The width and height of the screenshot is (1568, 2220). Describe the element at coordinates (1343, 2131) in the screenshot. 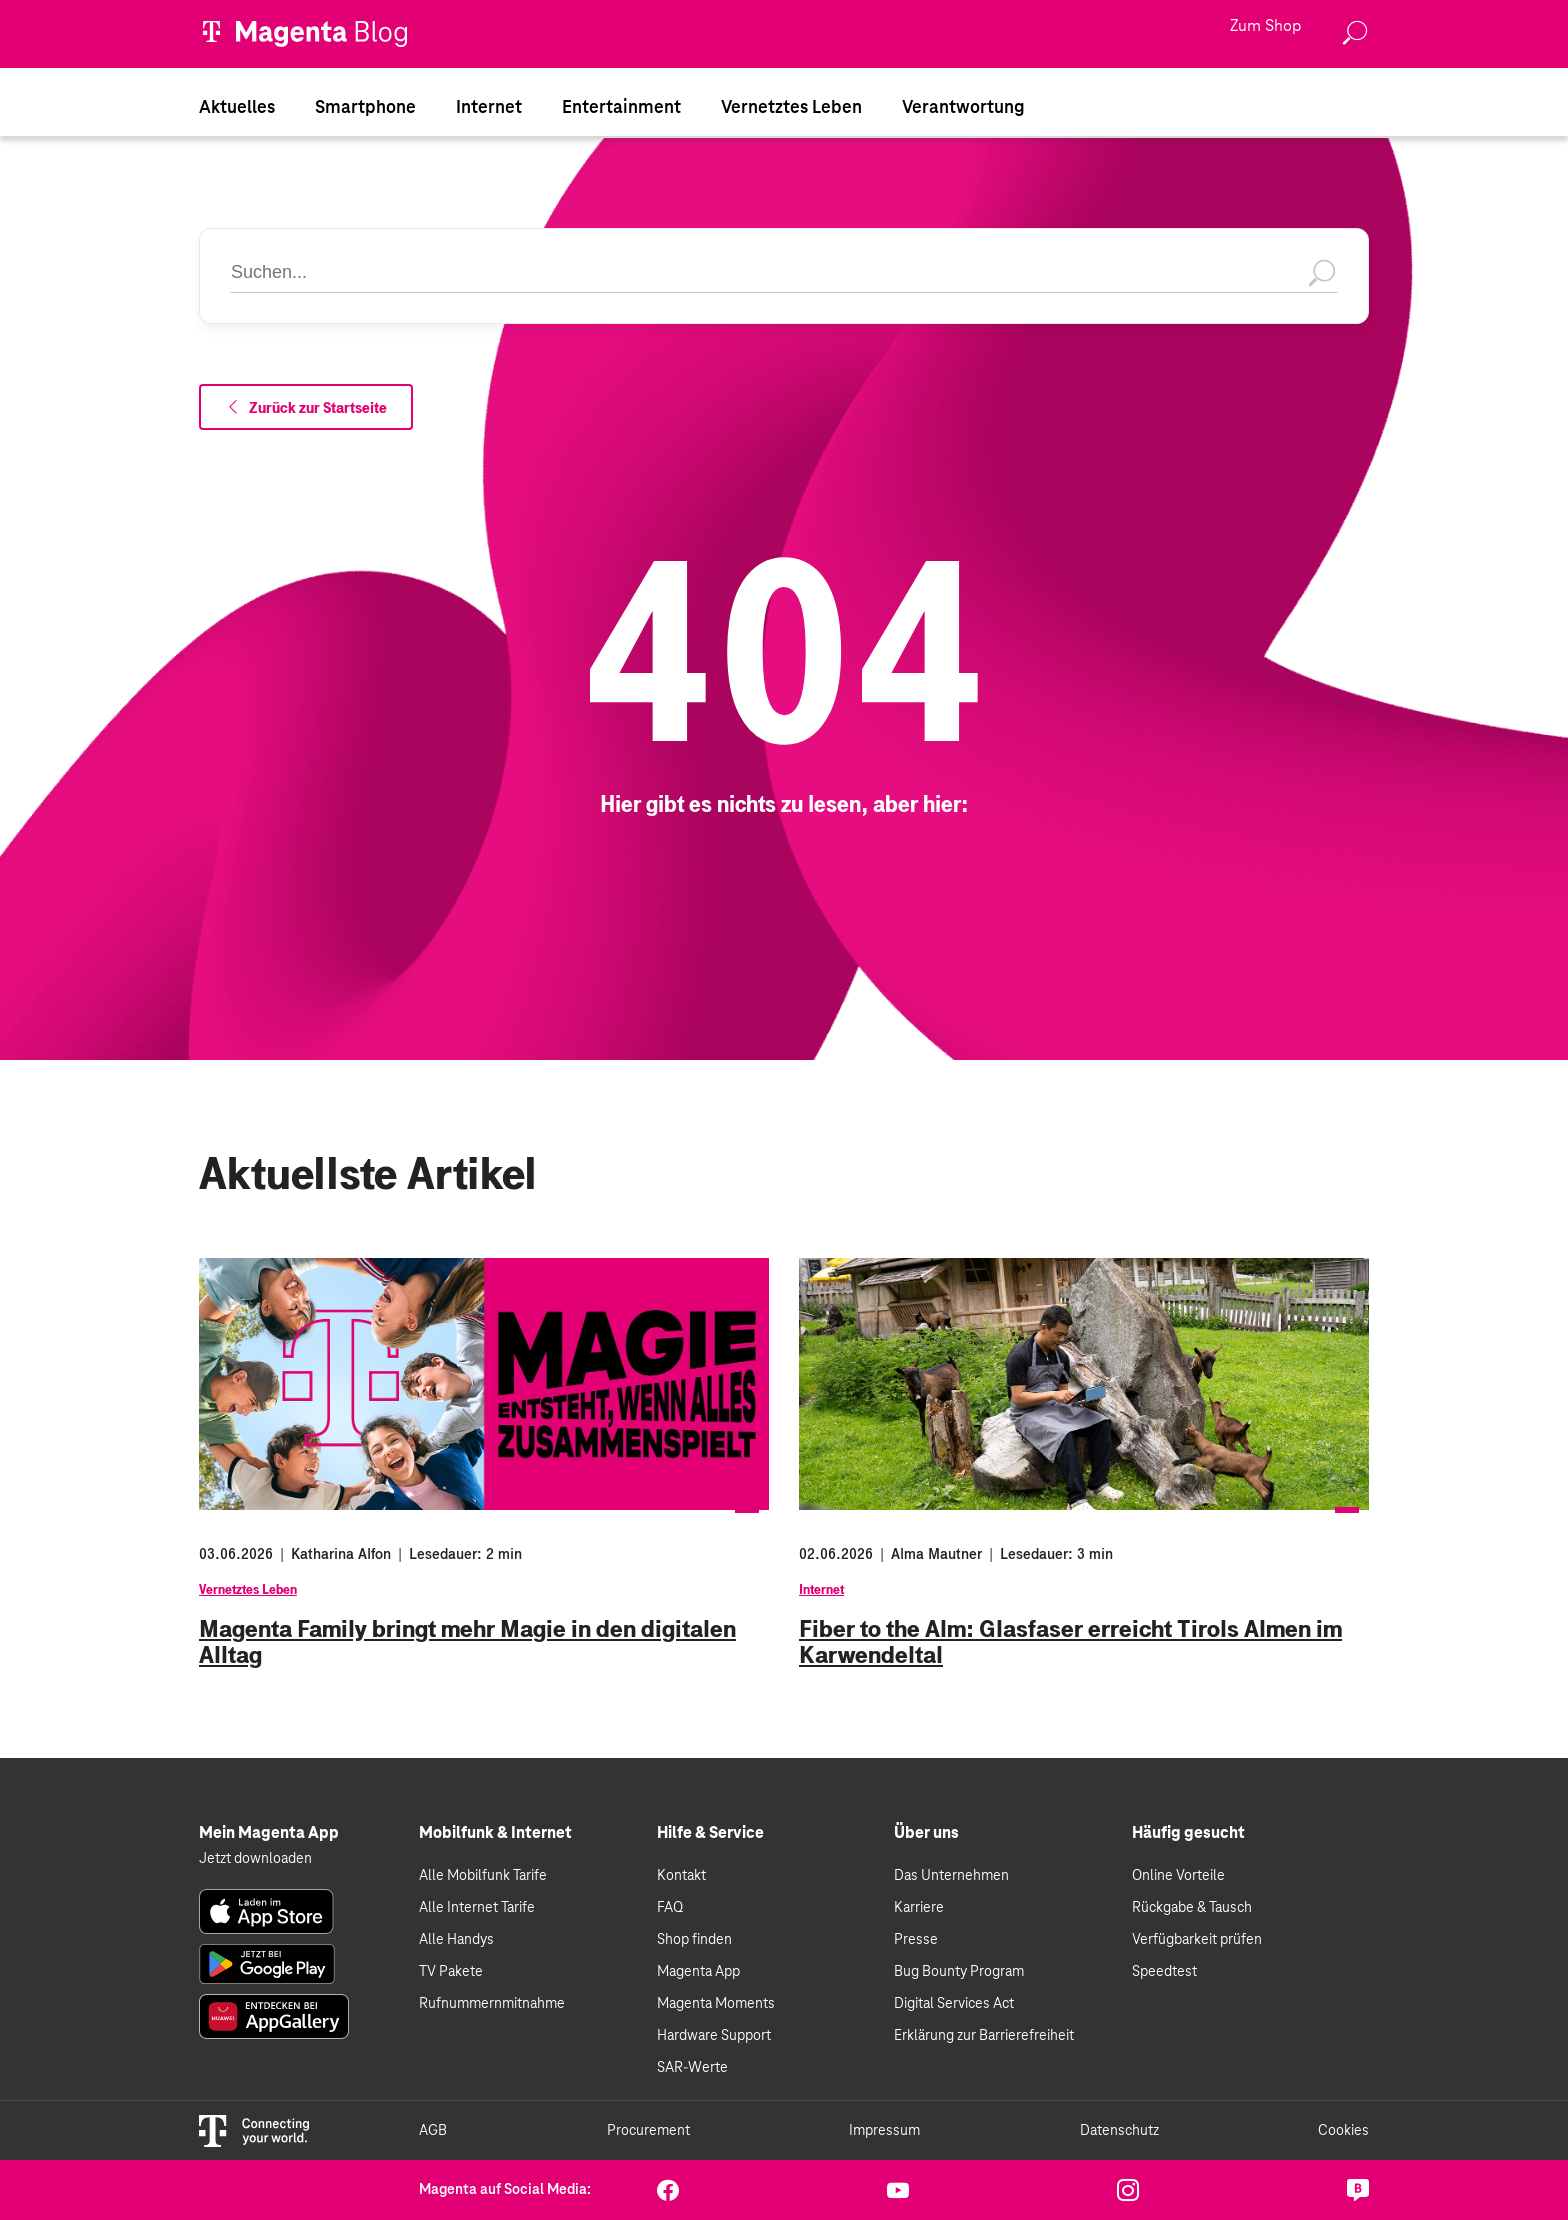

I see `Cookies [link]` at that location.